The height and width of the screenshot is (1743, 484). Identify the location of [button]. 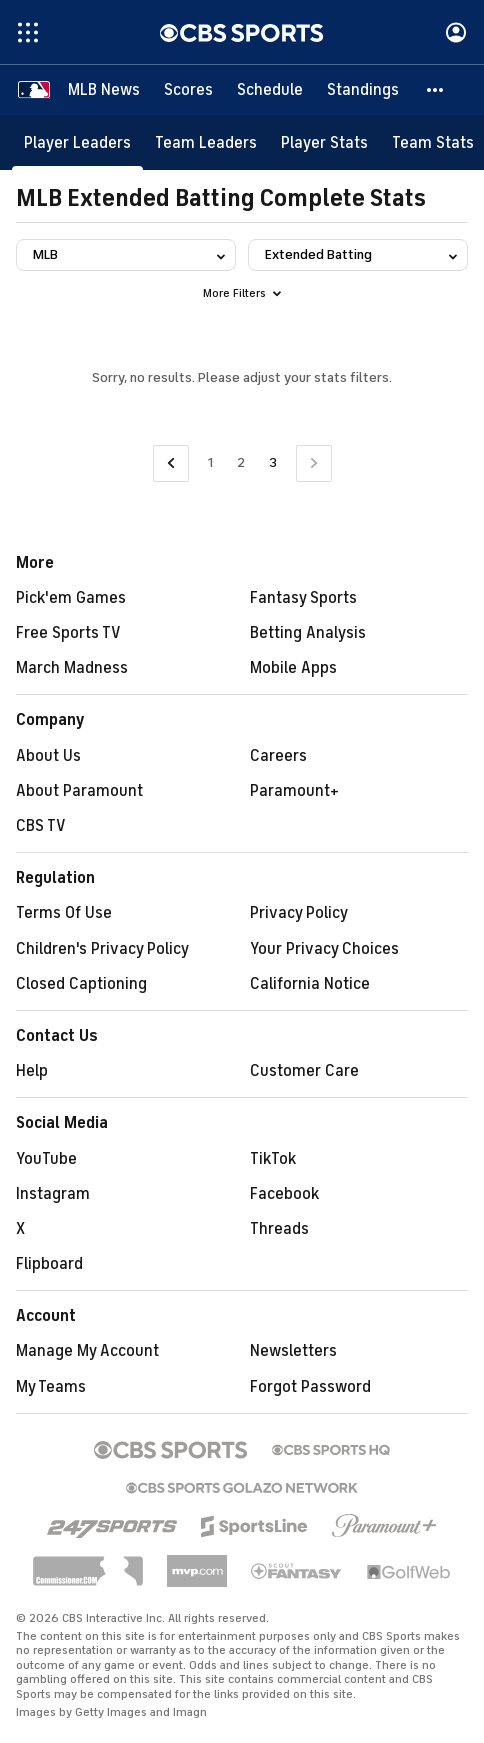
(436, 90).